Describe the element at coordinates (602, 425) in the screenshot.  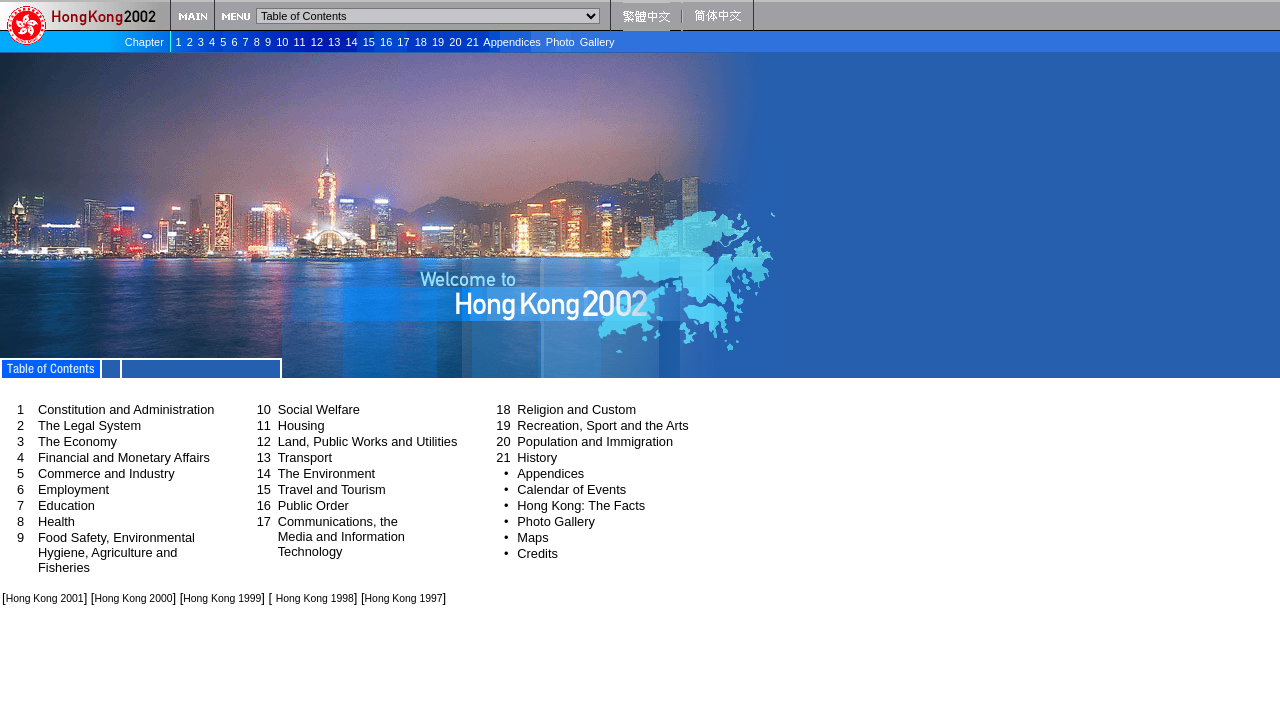
I see `Recreation, Sport and the Arts` at that location.